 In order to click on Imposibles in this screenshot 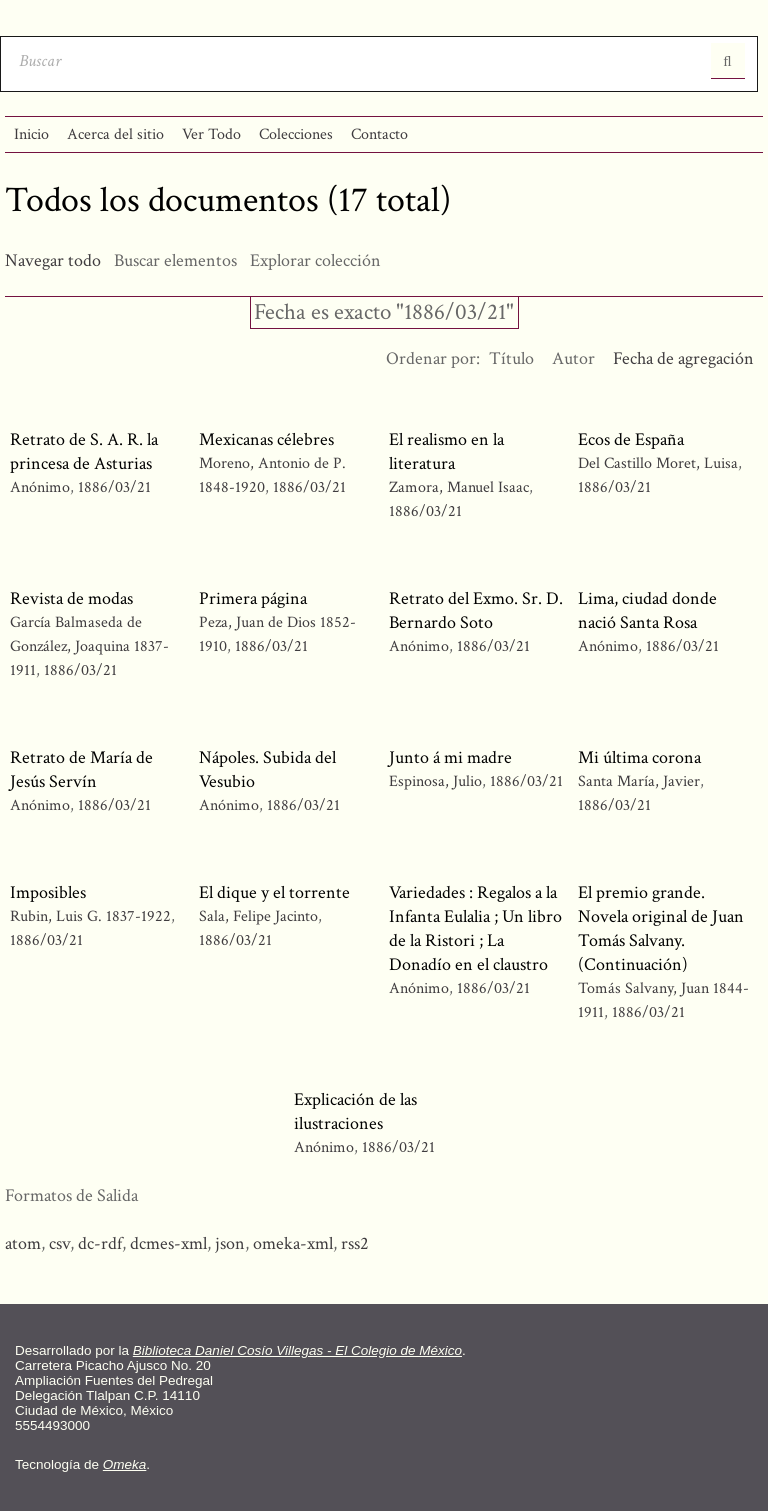, I will do `click(48, 892)`.